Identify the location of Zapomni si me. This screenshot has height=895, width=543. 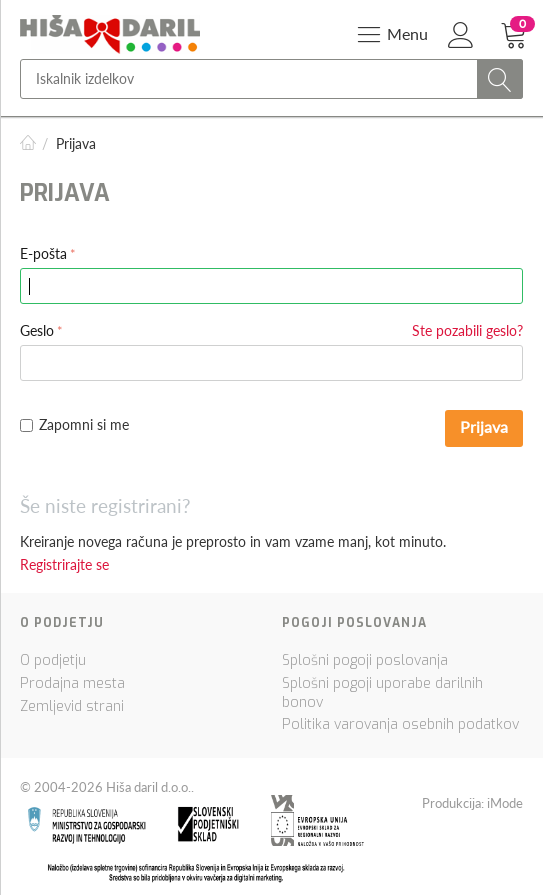
(74, 424).